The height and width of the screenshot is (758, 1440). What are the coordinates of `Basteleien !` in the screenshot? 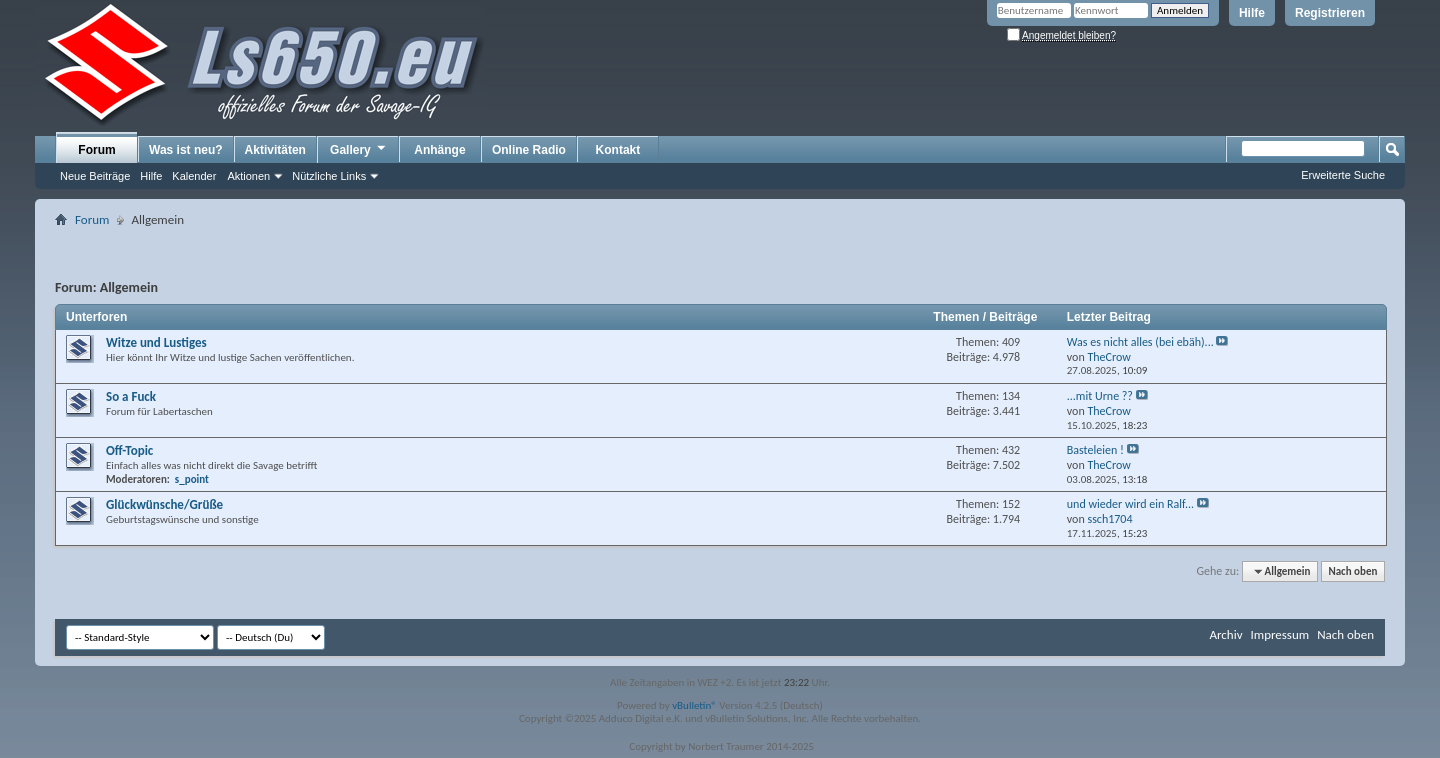 It's located at (1095, 450).